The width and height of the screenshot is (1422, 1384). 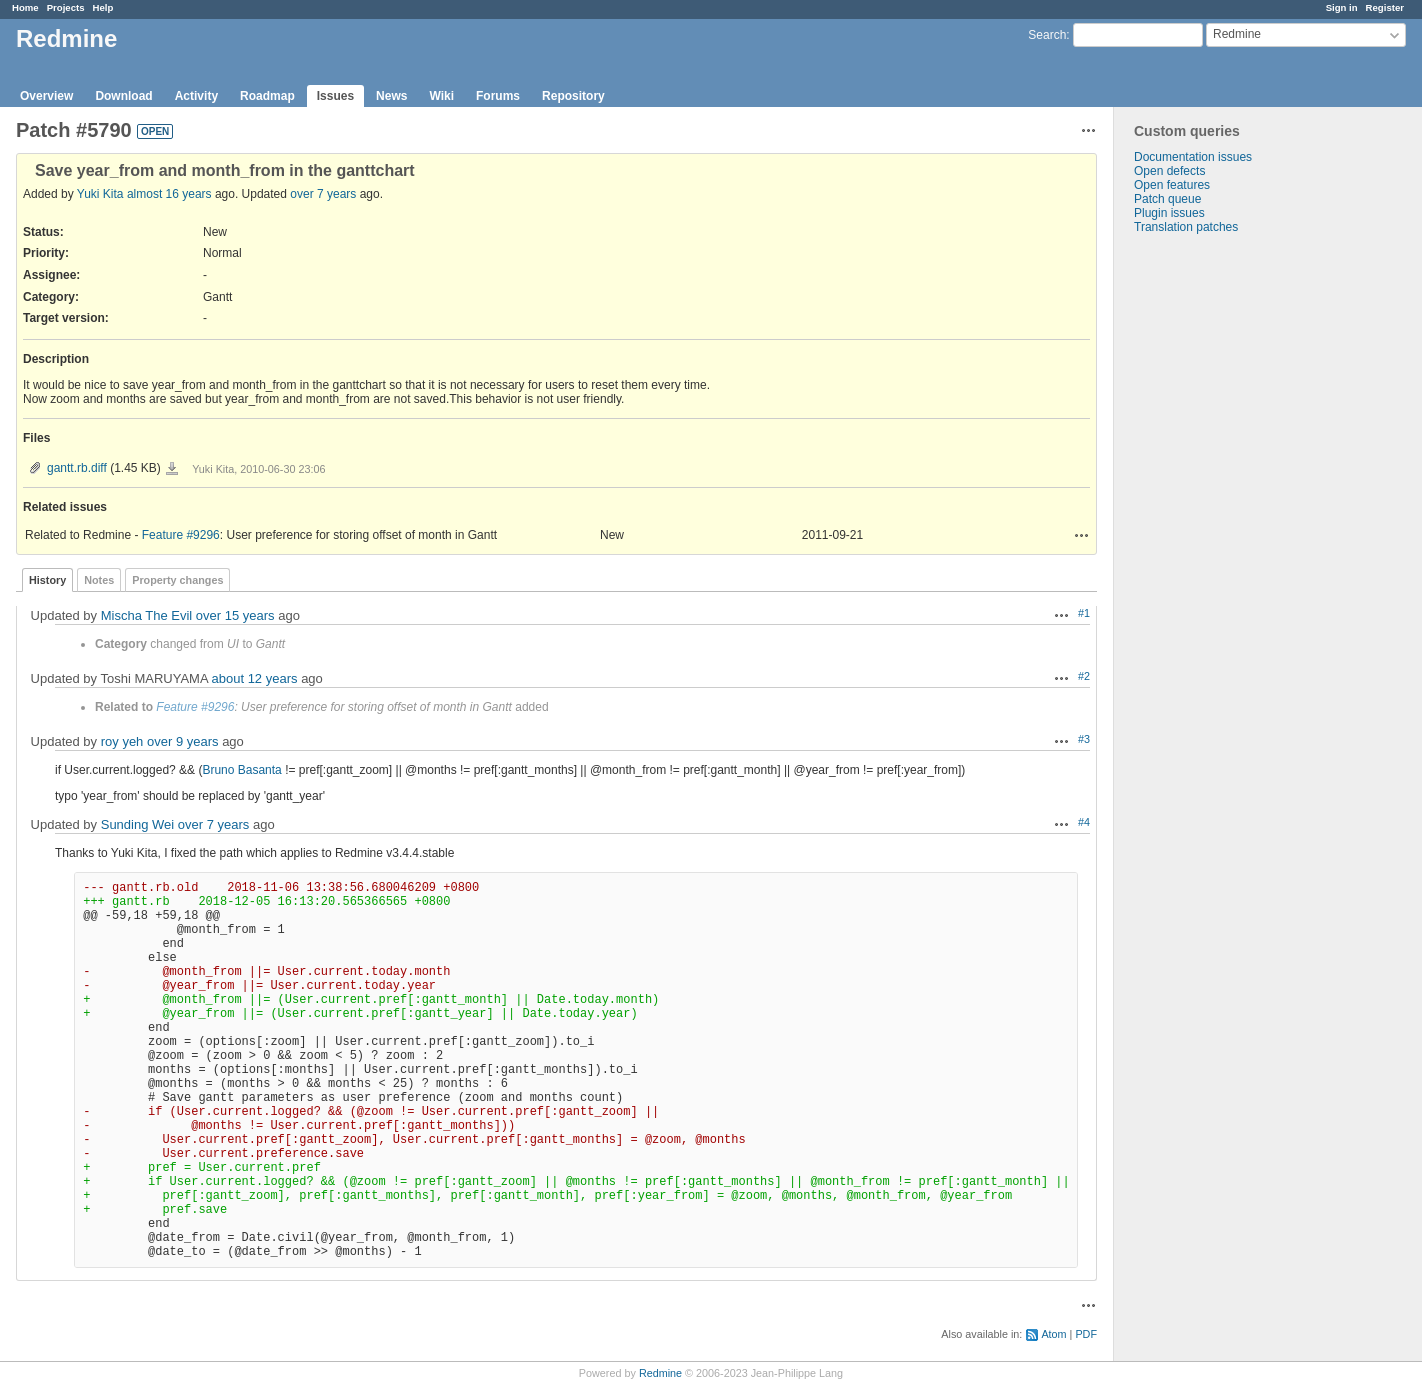 What do you see at coordinates (1167, 199) in the screenshot?
I see `Patch queue` at bounding box center [1167, 199].